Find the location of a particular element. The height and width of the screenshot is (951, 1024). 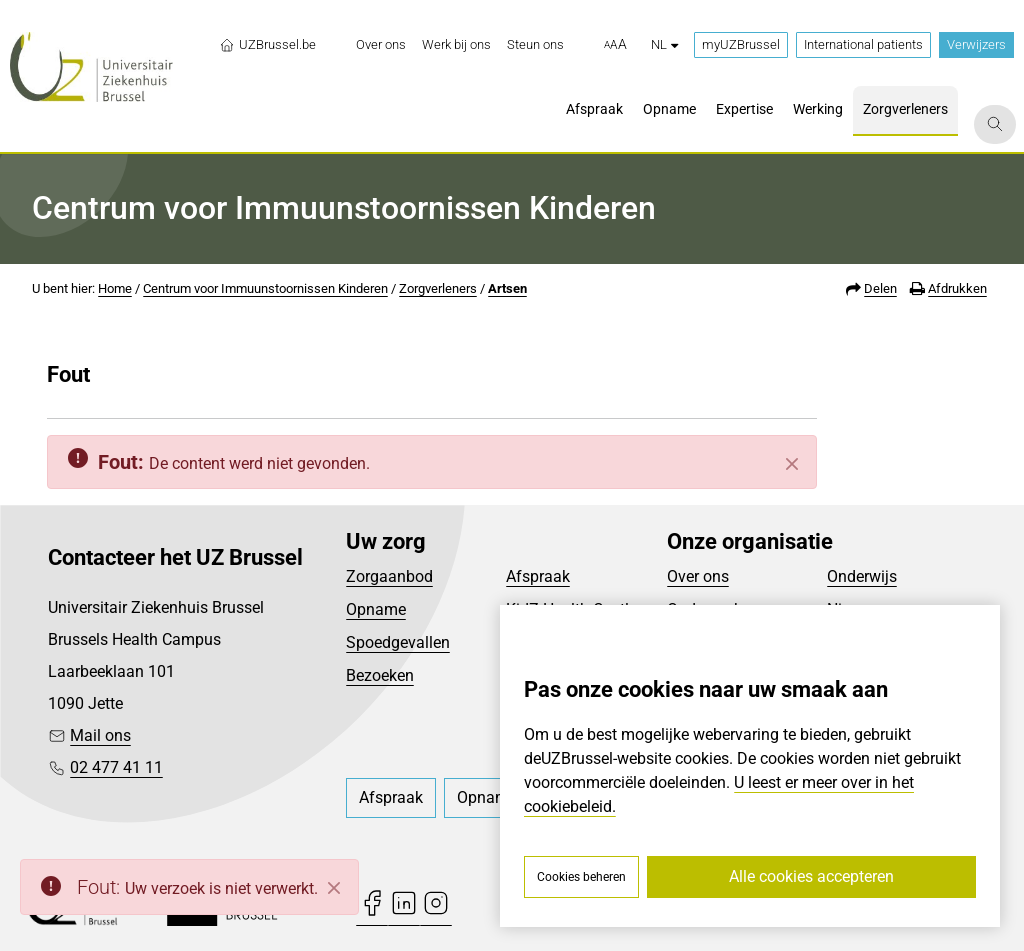

Artsen is located at coordinates (507, 288).